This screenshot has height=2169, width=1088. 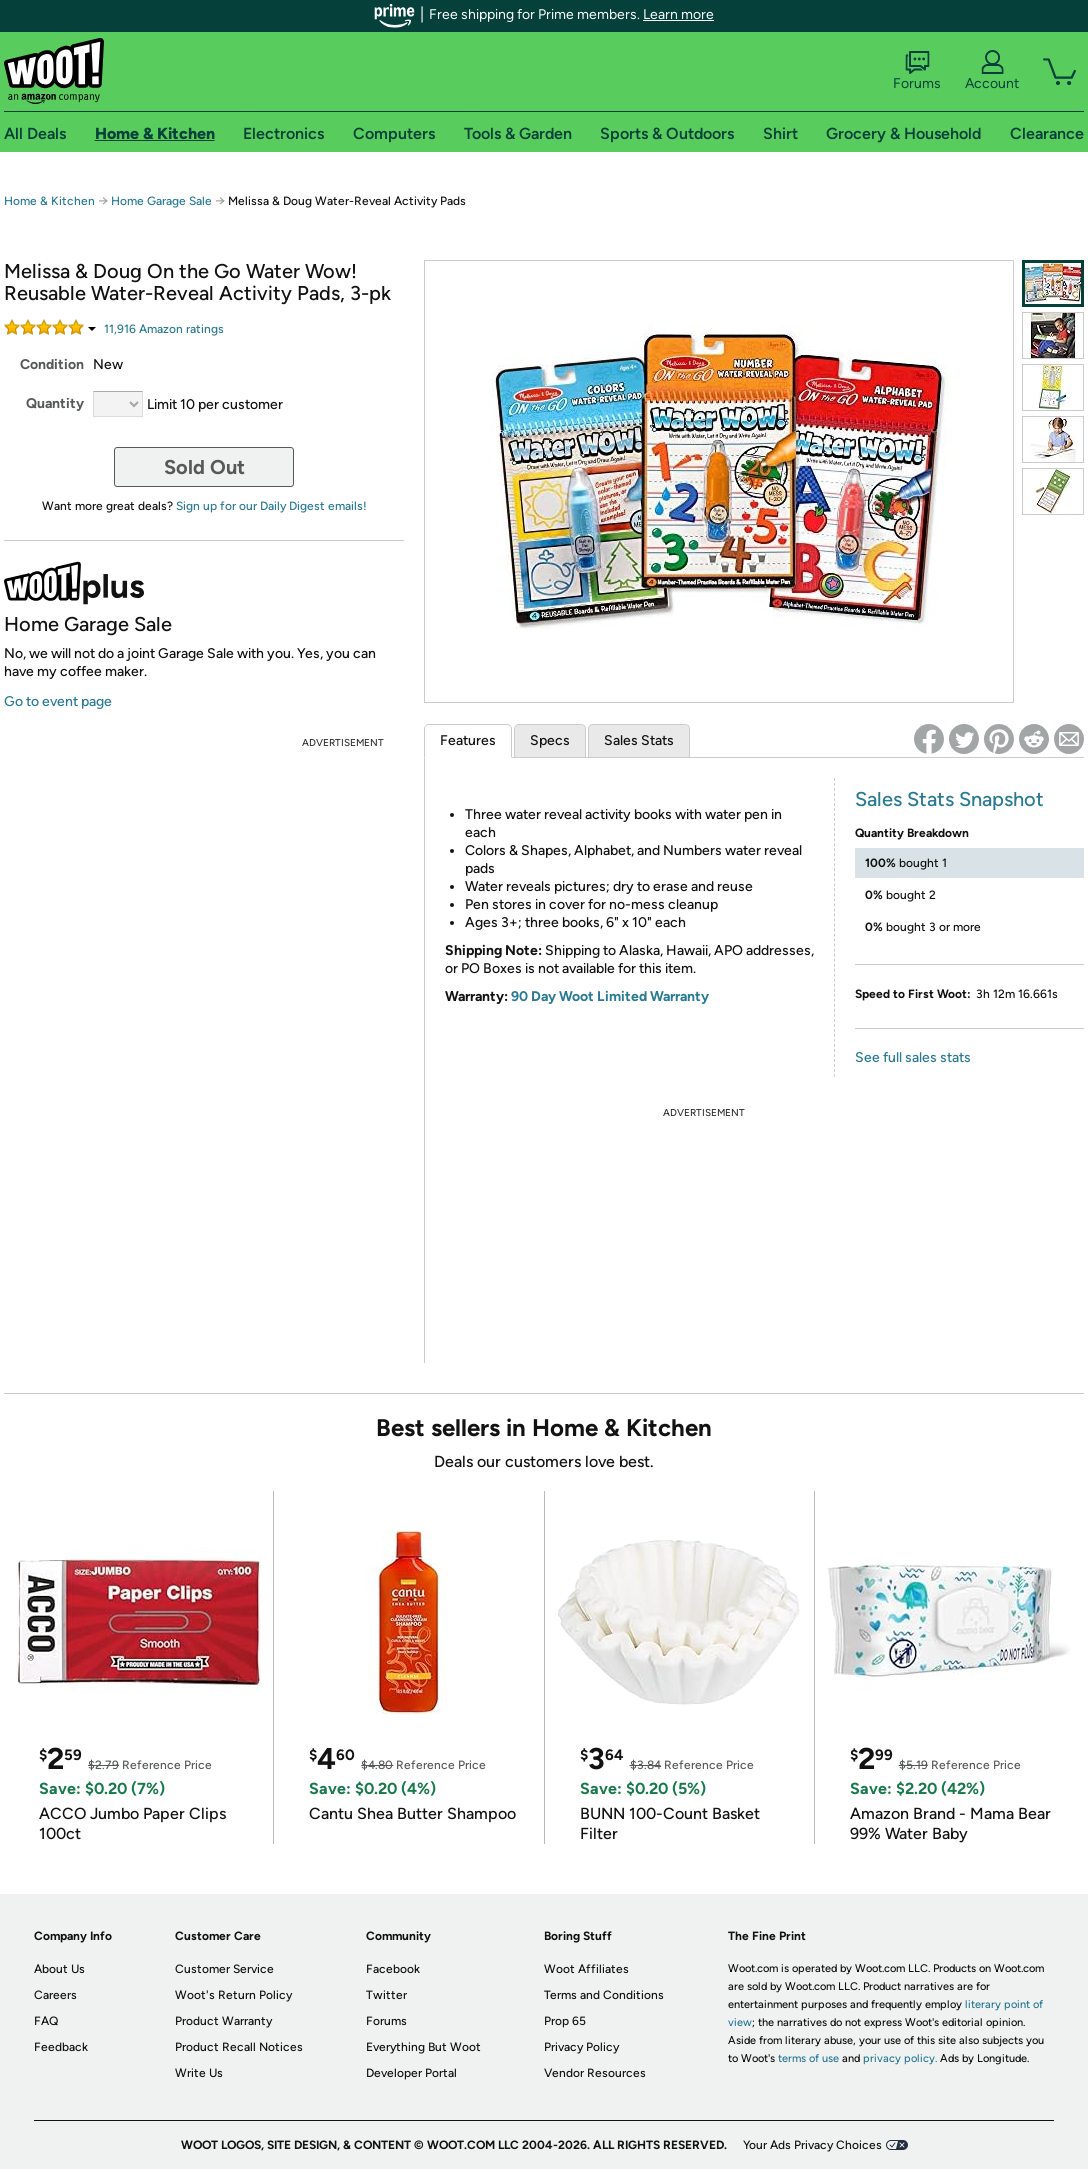 What do you see at coordinates (678, 14) in the screenshot?
I see `Learn more` at bounding box center [678, 14].